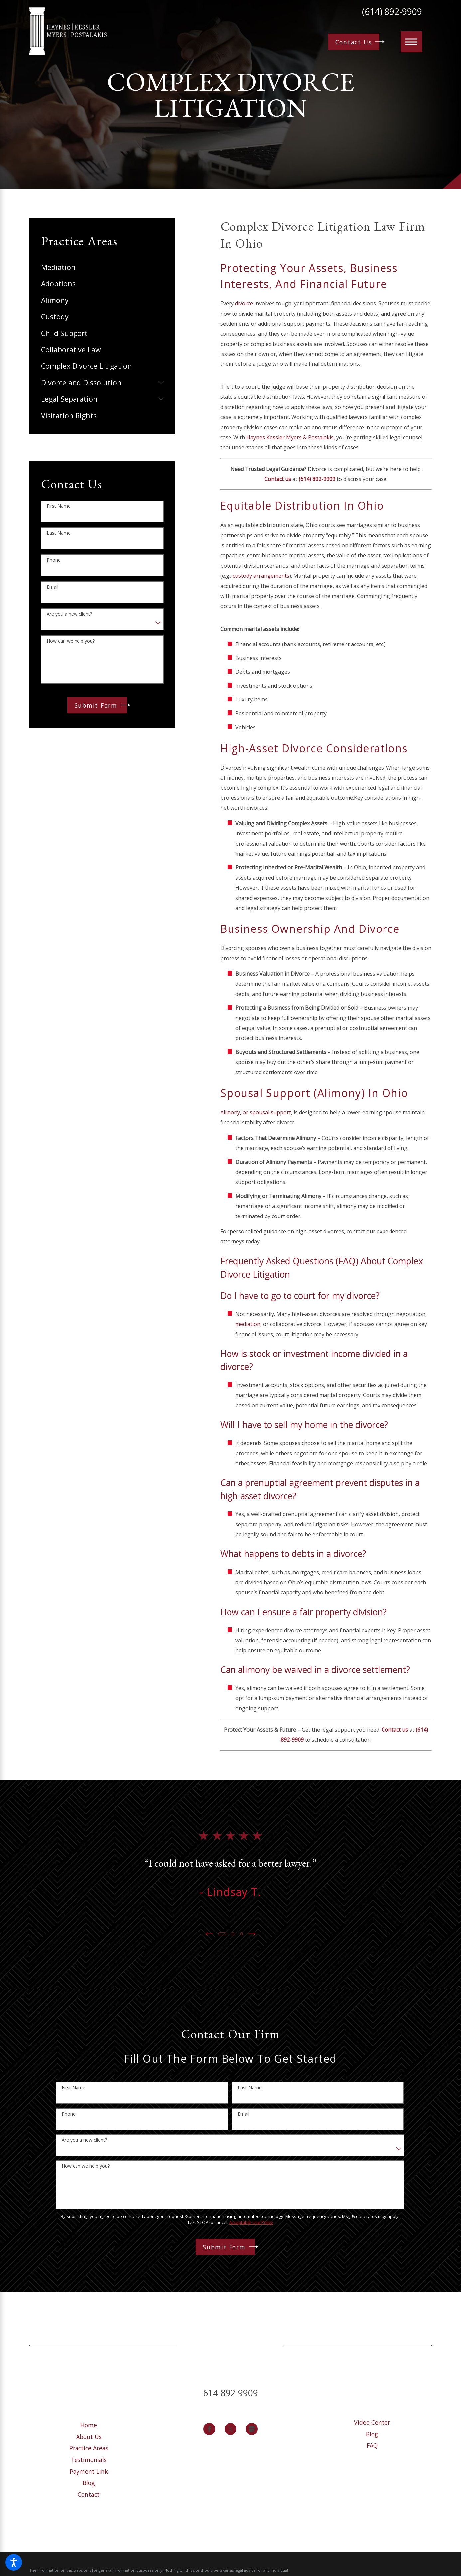 Image resolution: width=461 pixels, height=2576 pixels. What do you see at coordinates (88, 2448) in the screenshot?
I see `Practice Areas` at bounding box center [88, 2448].